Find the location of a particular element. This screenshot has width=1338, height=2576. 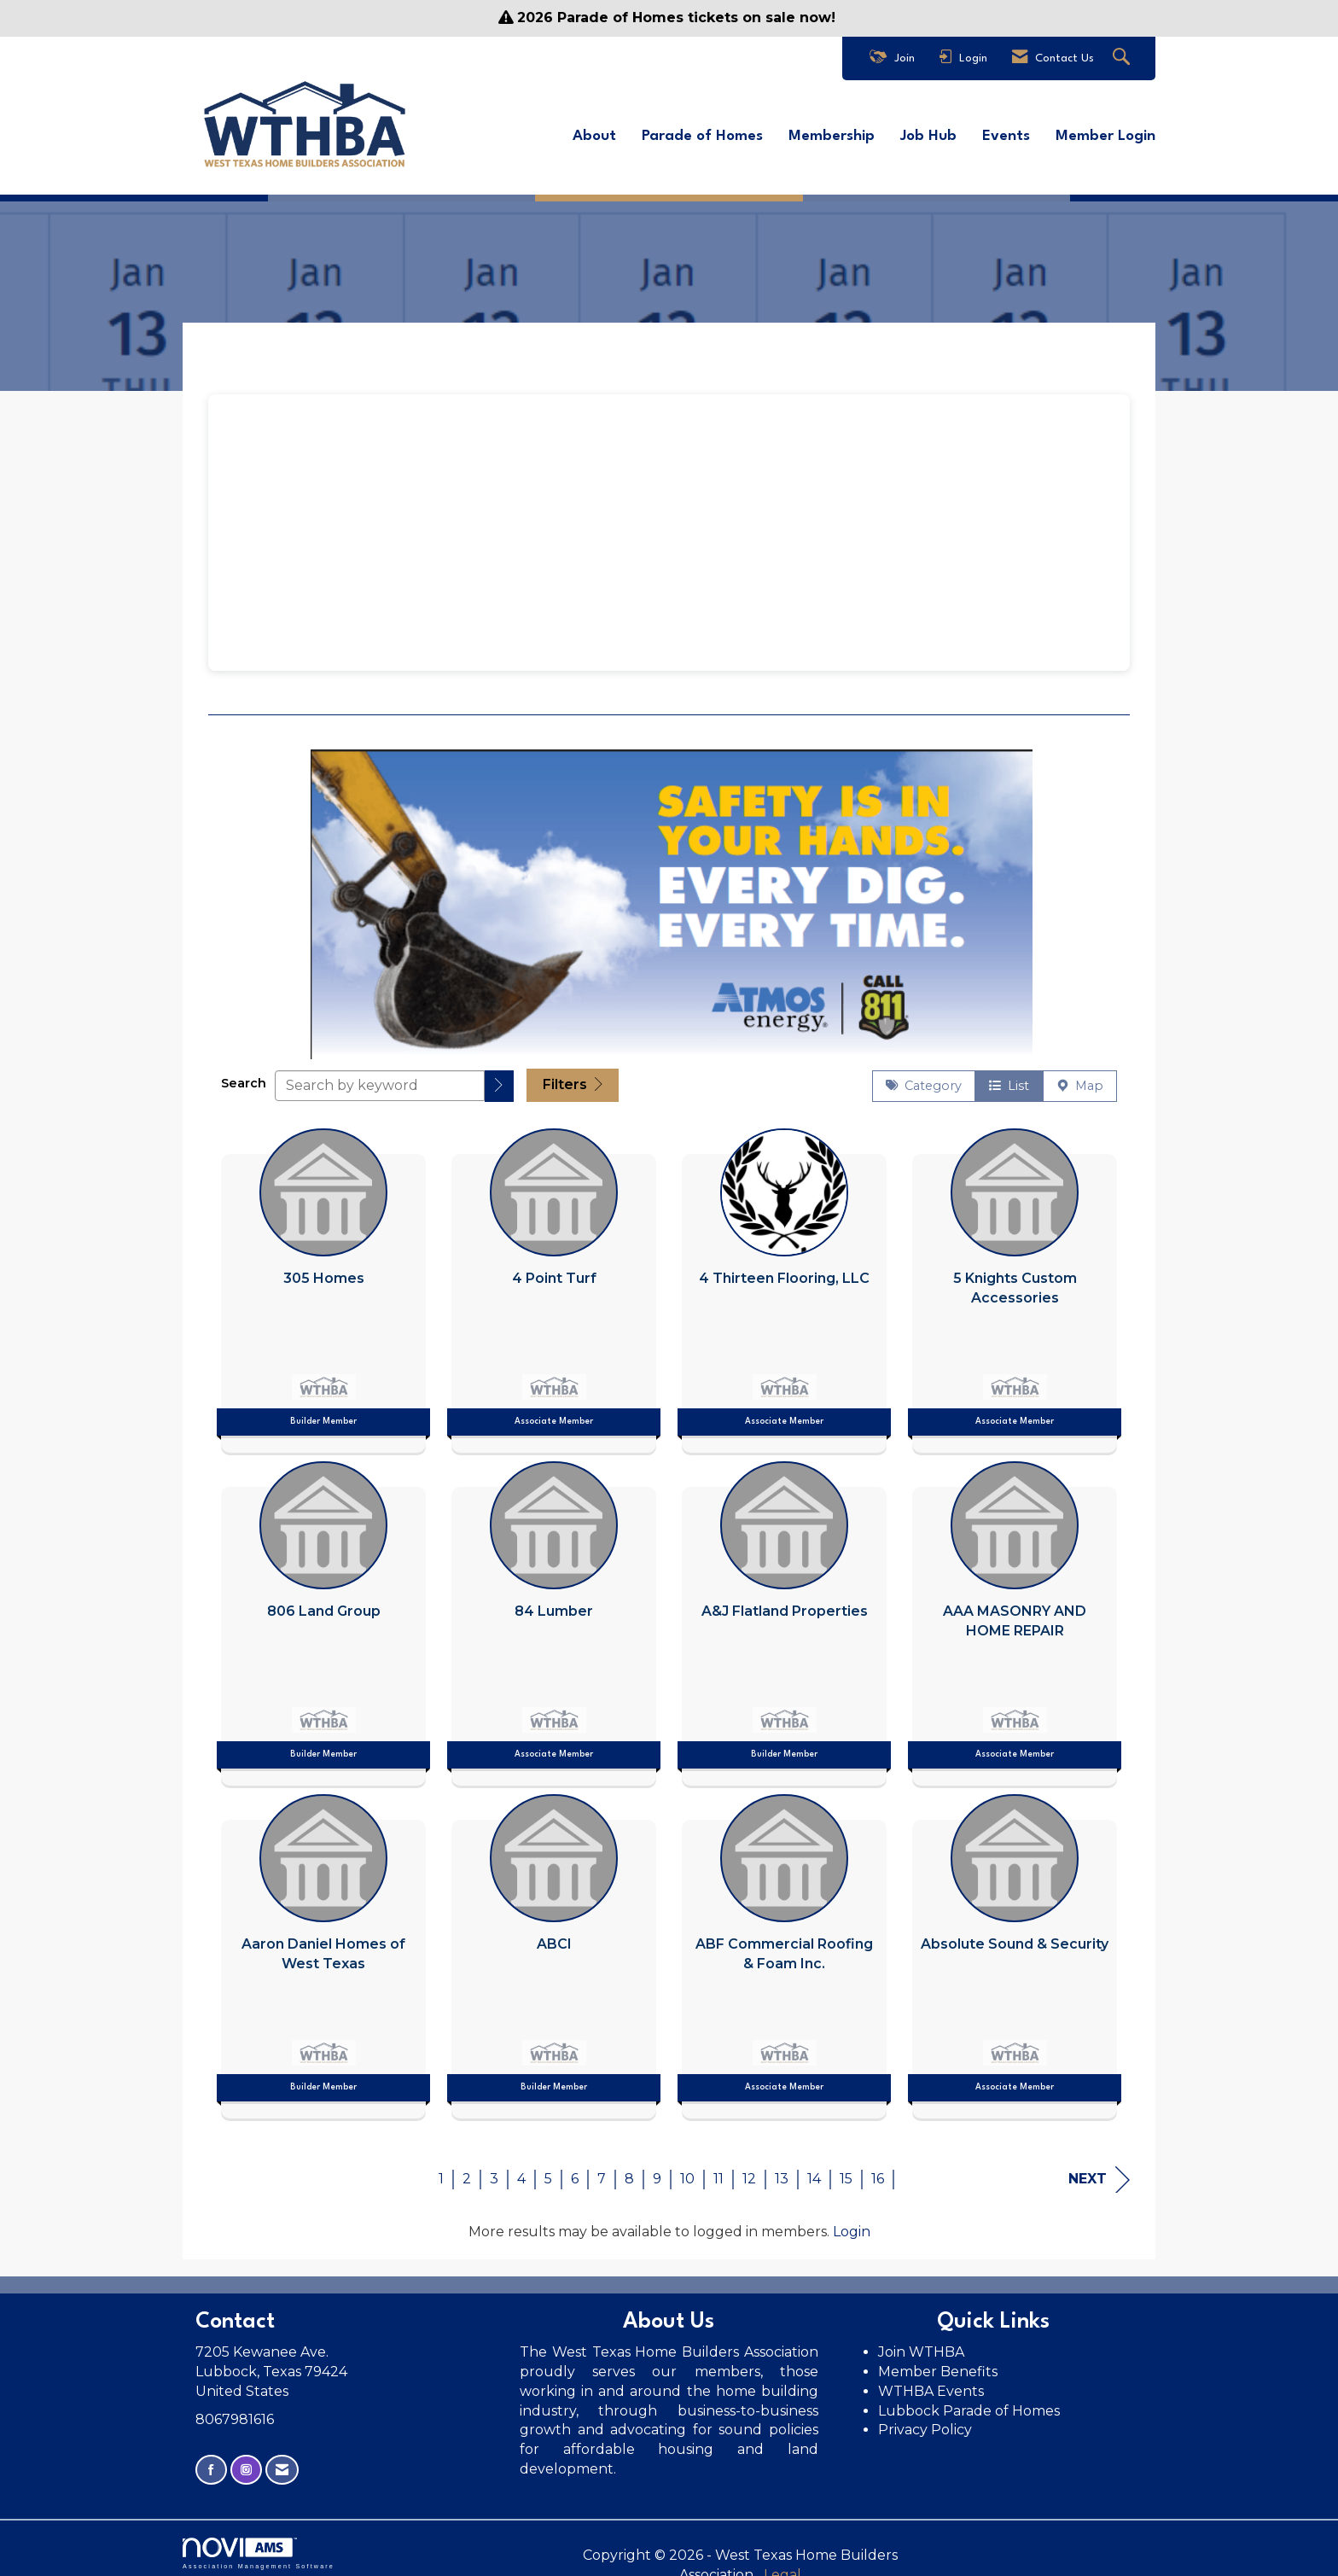

Association Management Software is located at coordinates (258, 2545).